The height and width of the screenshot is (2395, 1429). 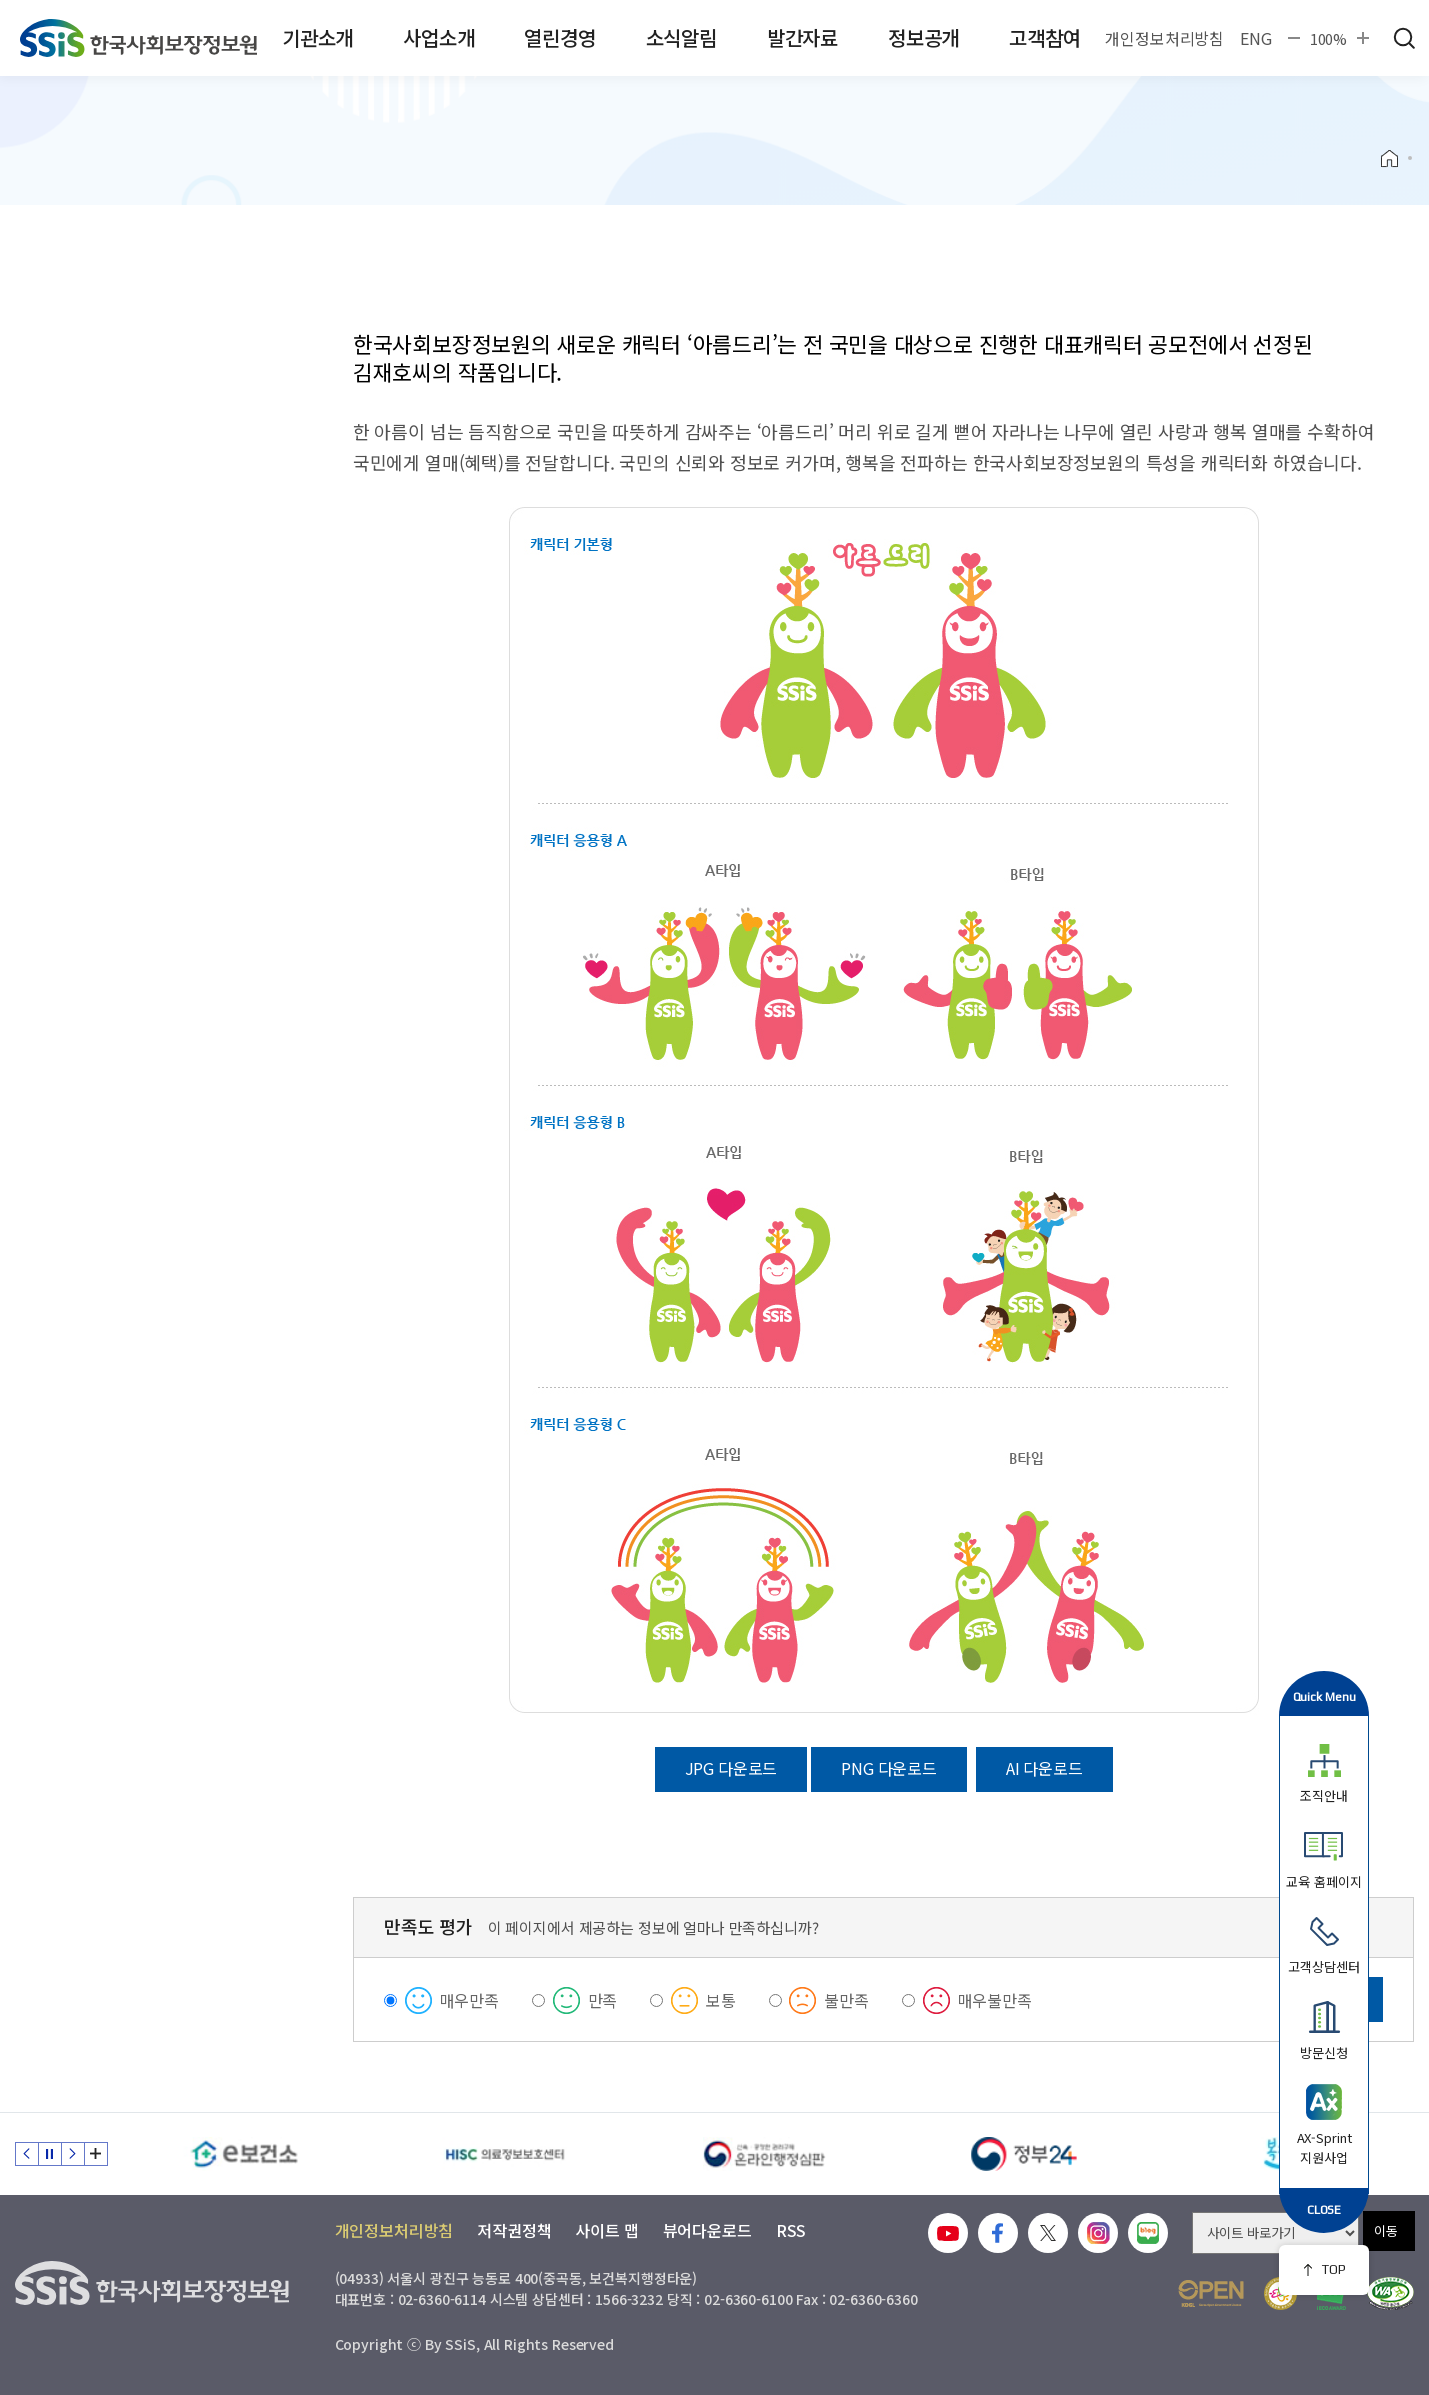 What do you see at coordinates (721, 2000) in the screenshot?
I see `보통` at bounding box center [721, 2000].